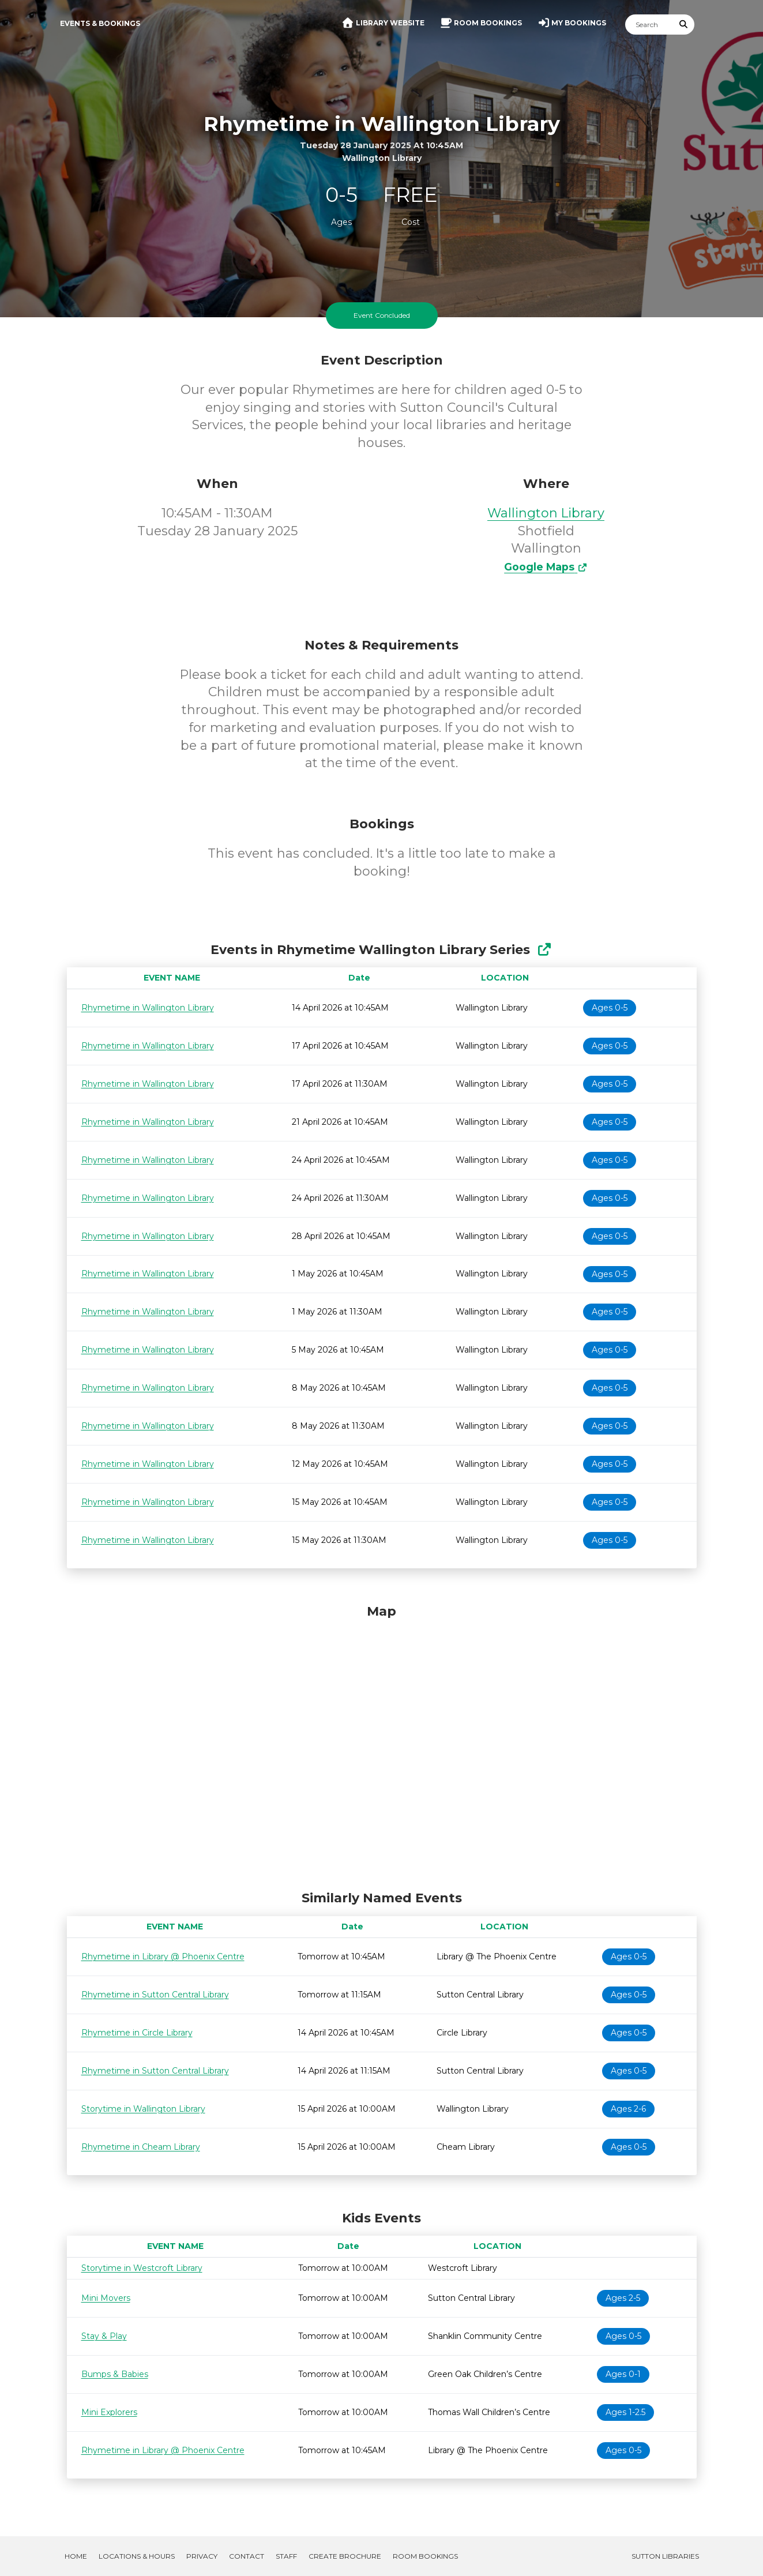 The image size is (763, 2576). Describe the element at coordinates (545, 513) in the screenshot. I see `Wallington Library` at that location.